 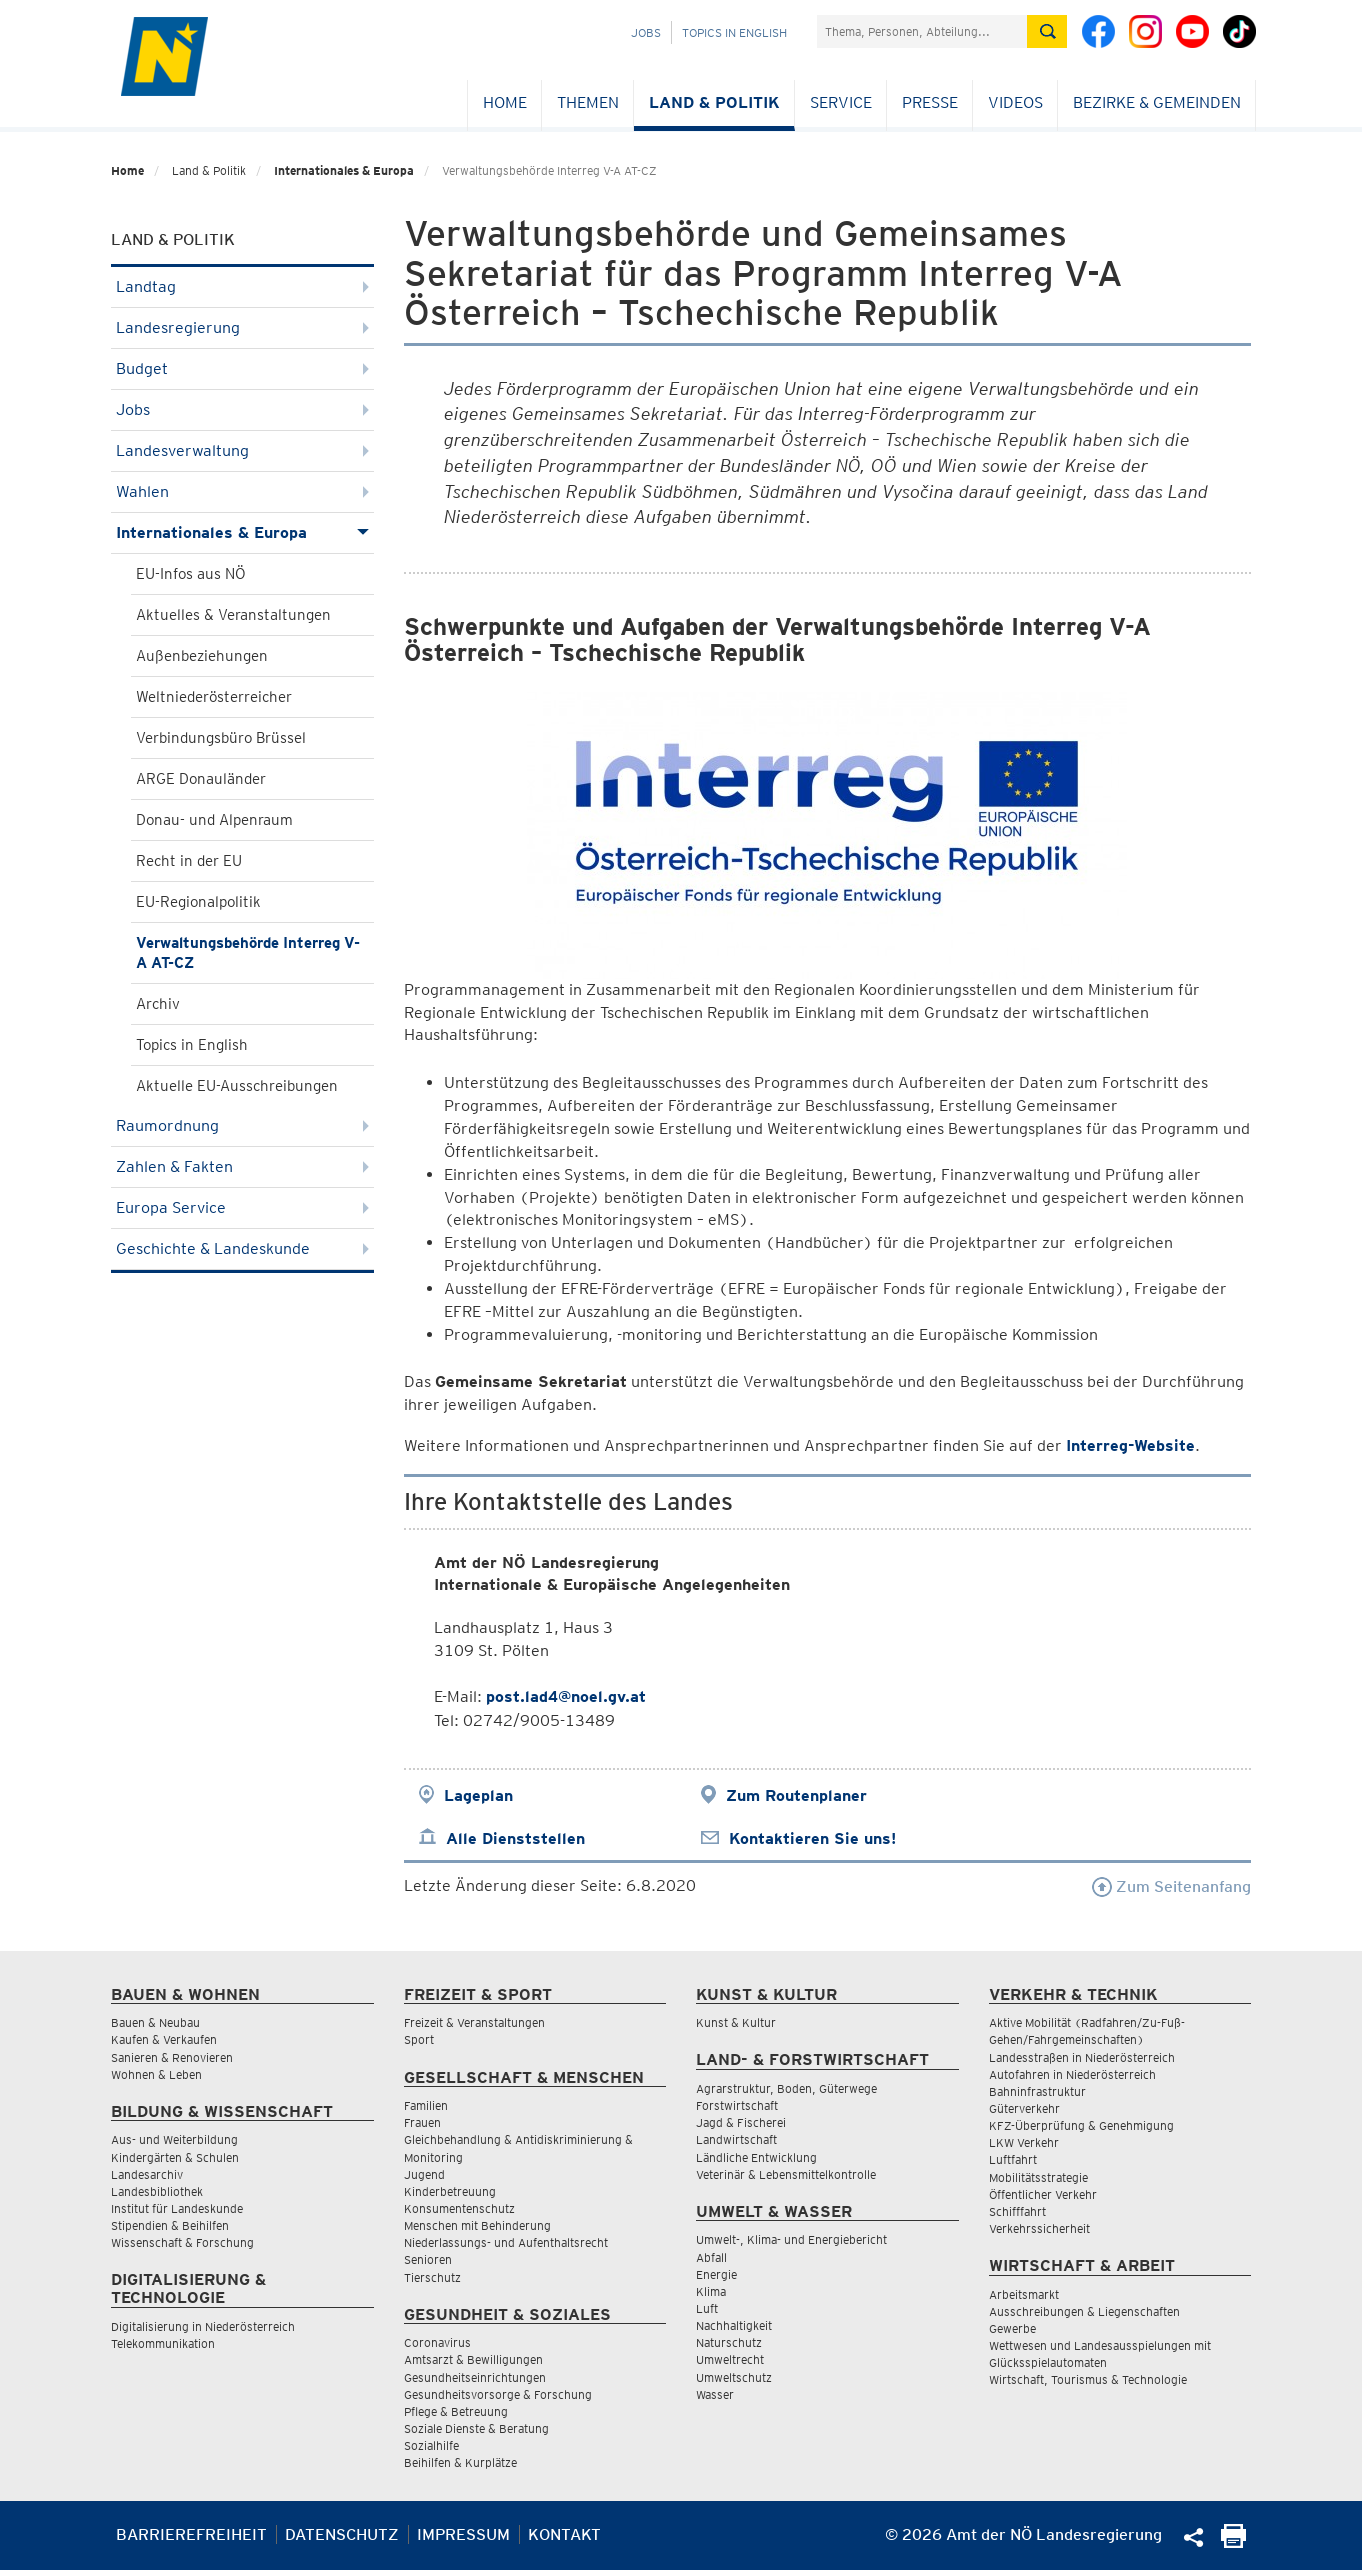 I want to click on Konsumentenschutz, so click(x=459, y=2208).